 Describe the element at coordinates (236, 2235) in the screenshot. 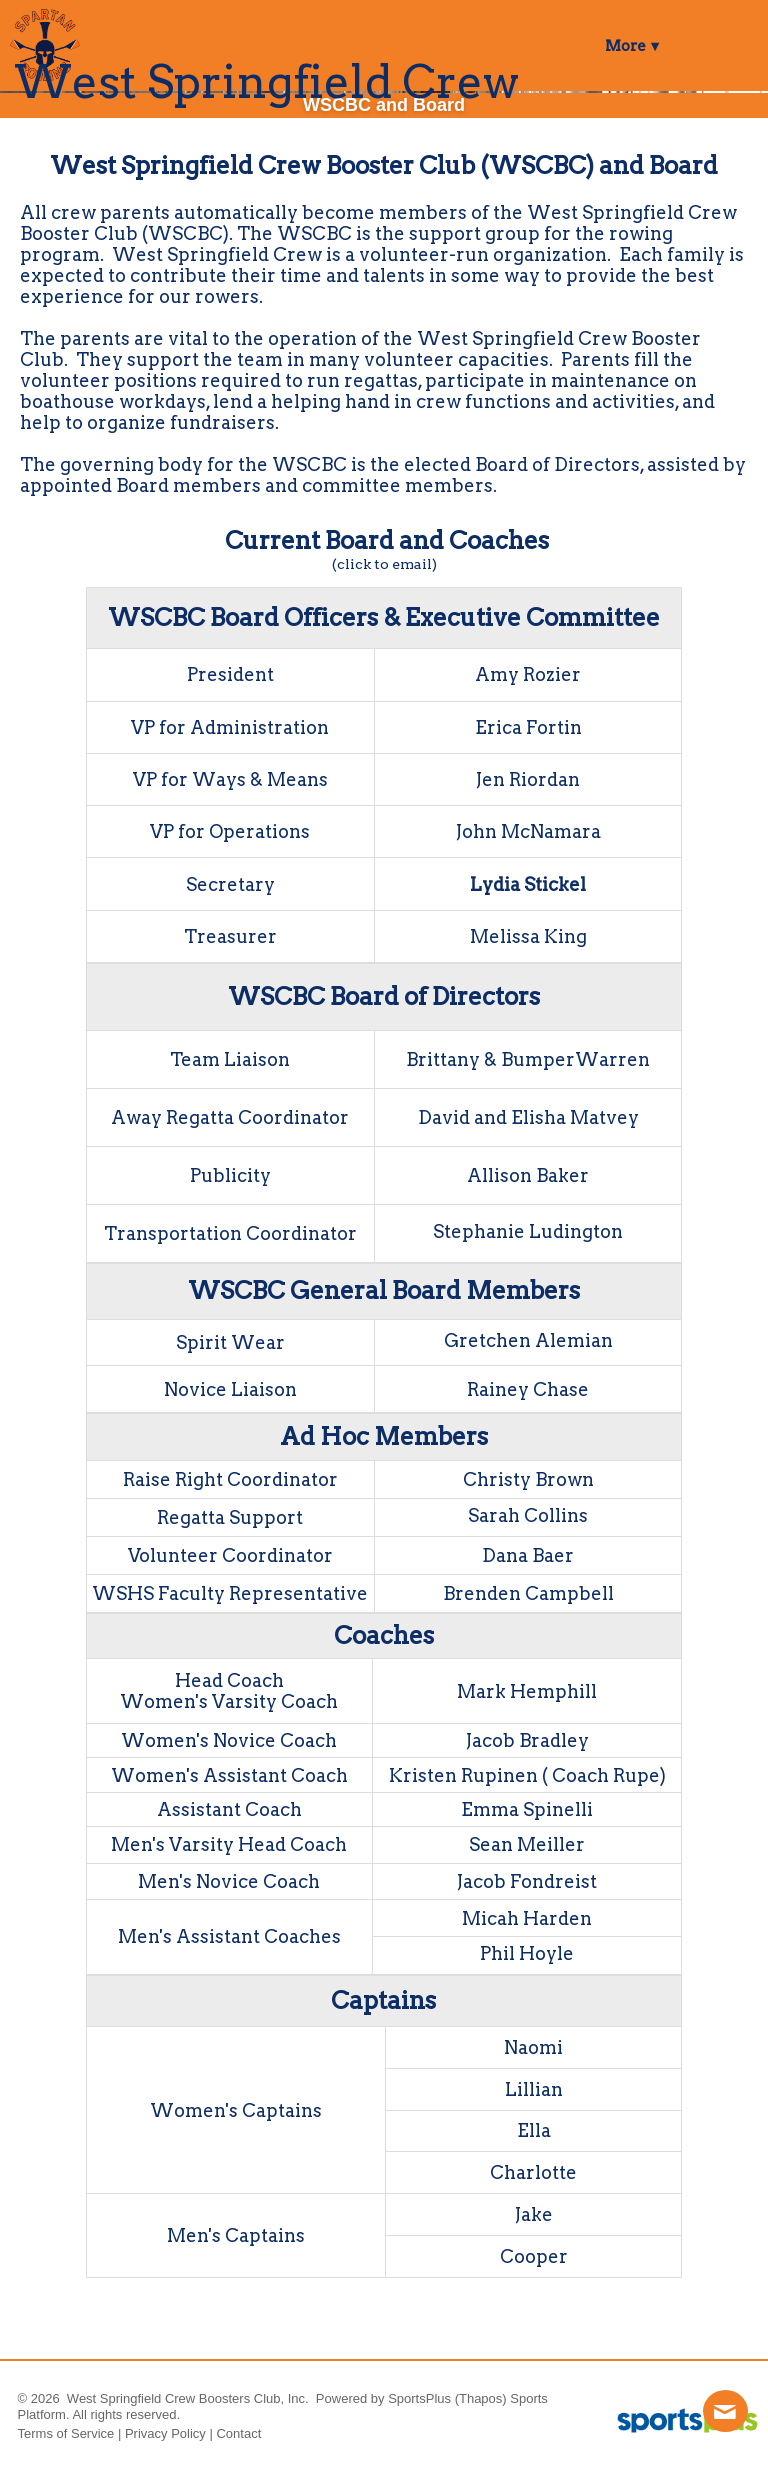

I see `Men's Captains` at that location.